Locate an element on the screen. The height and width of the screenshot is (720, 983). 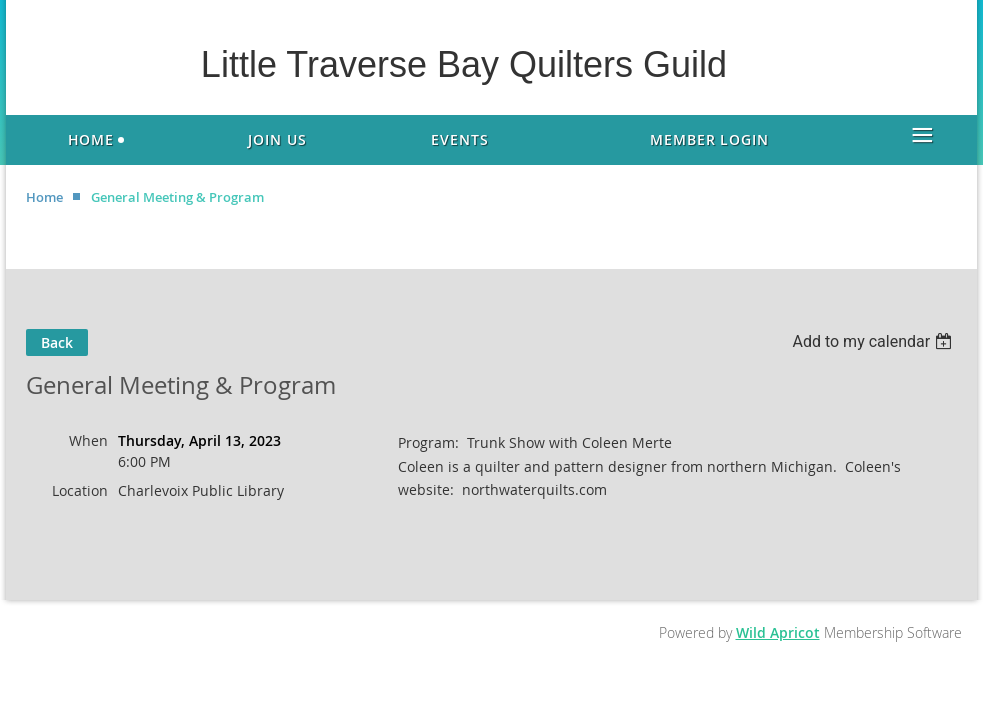
Back is located at coordinates (57, 342).